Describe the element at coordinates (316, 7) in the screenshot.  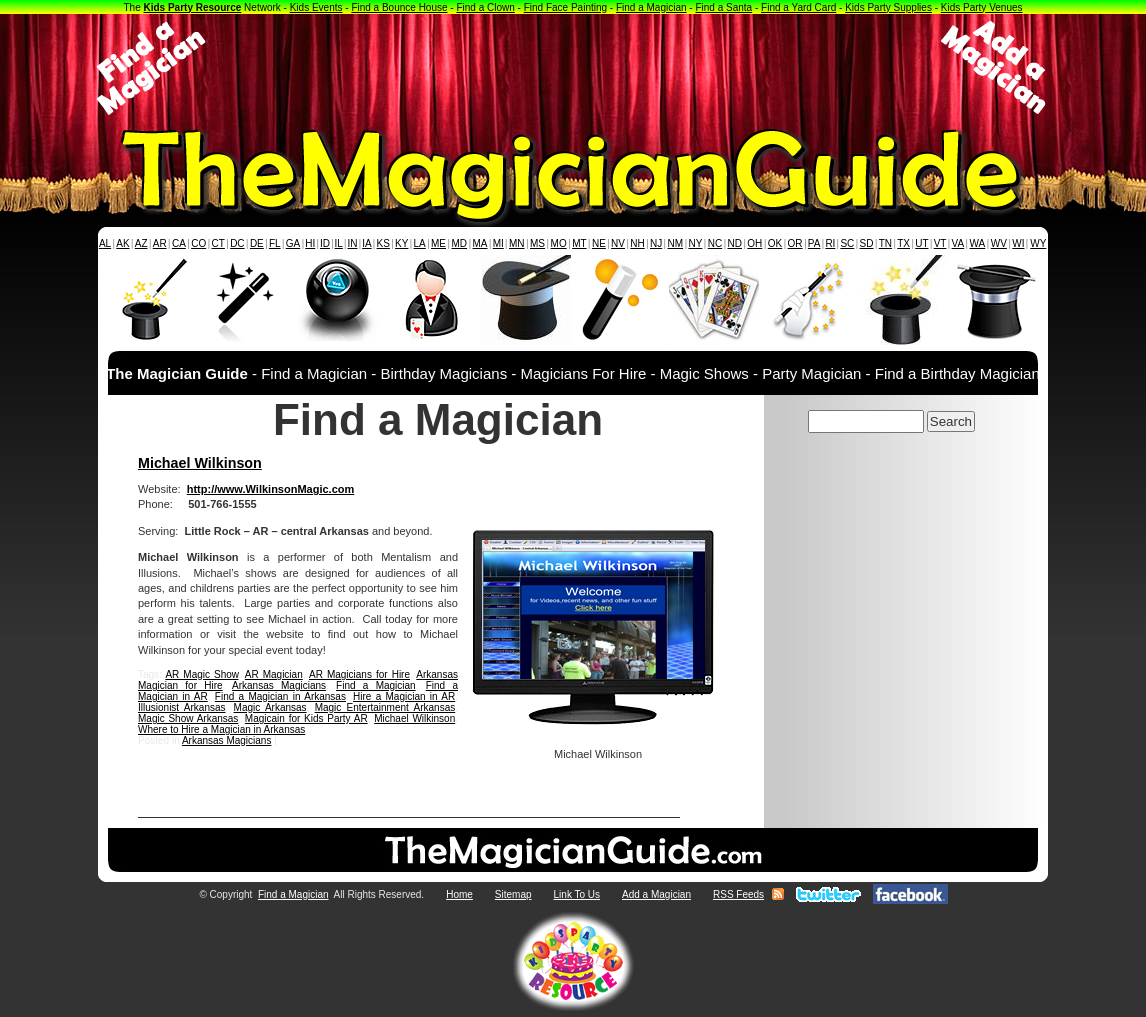
I see `Kids Events` at that location.